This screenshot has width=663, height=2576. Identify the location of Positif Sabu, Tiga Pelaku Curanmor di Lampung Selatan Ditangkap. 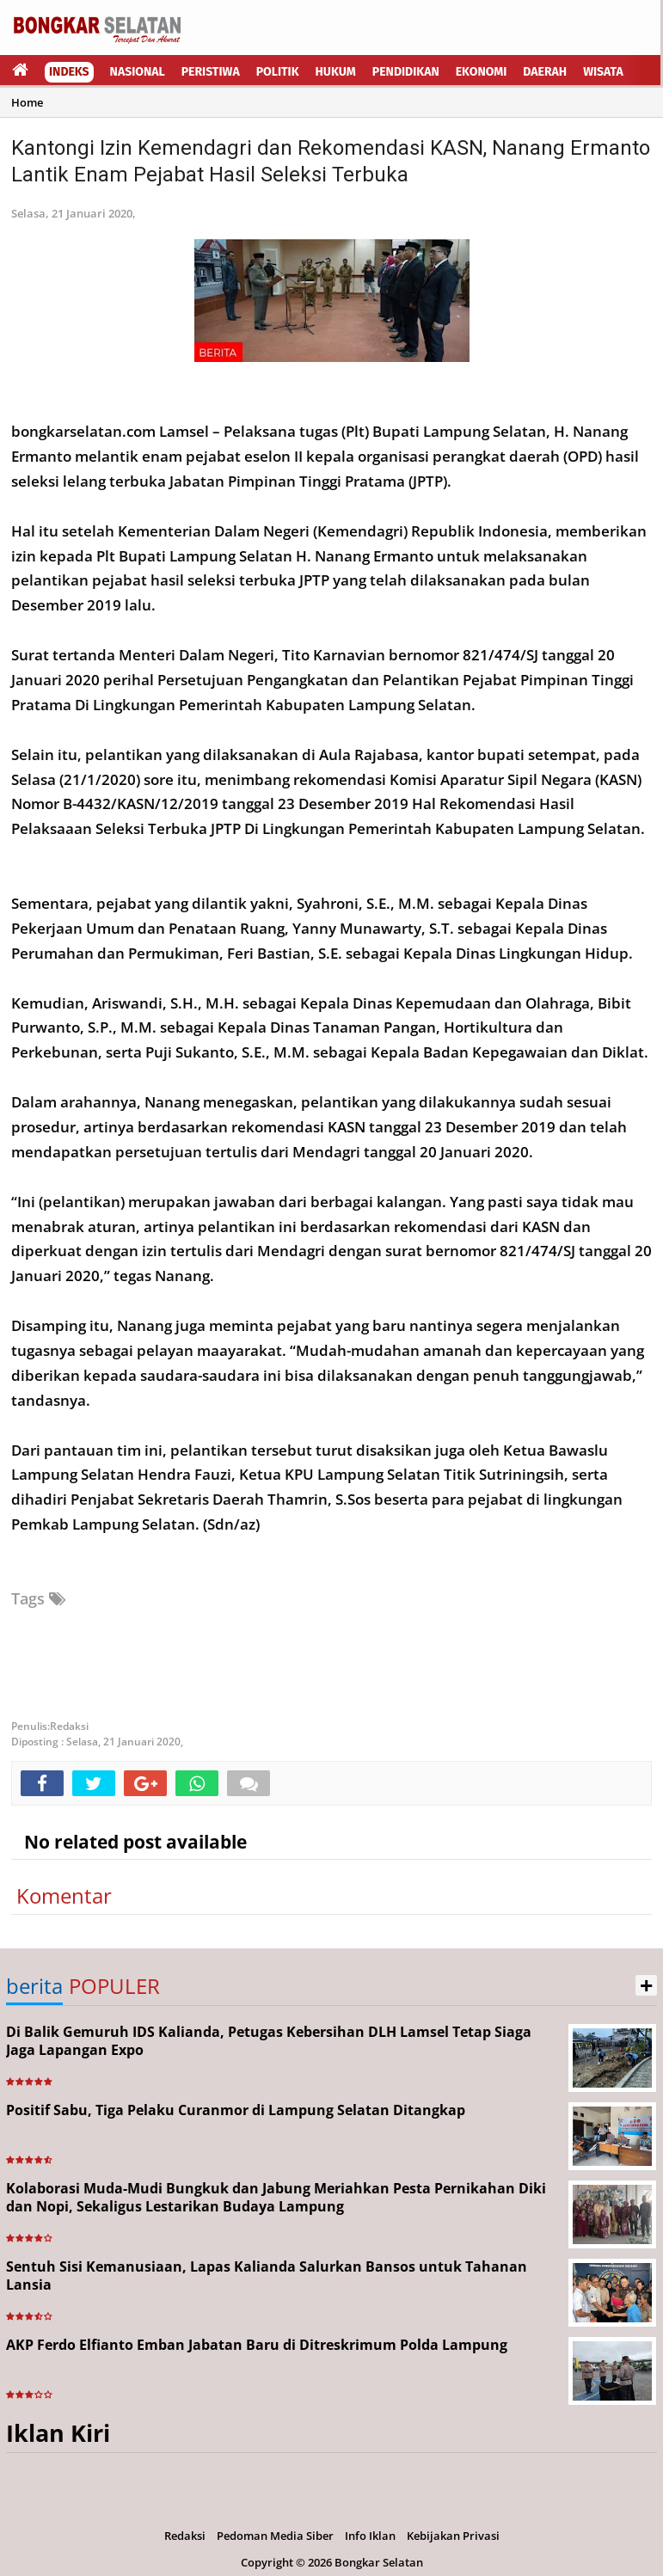
(235, 2110).